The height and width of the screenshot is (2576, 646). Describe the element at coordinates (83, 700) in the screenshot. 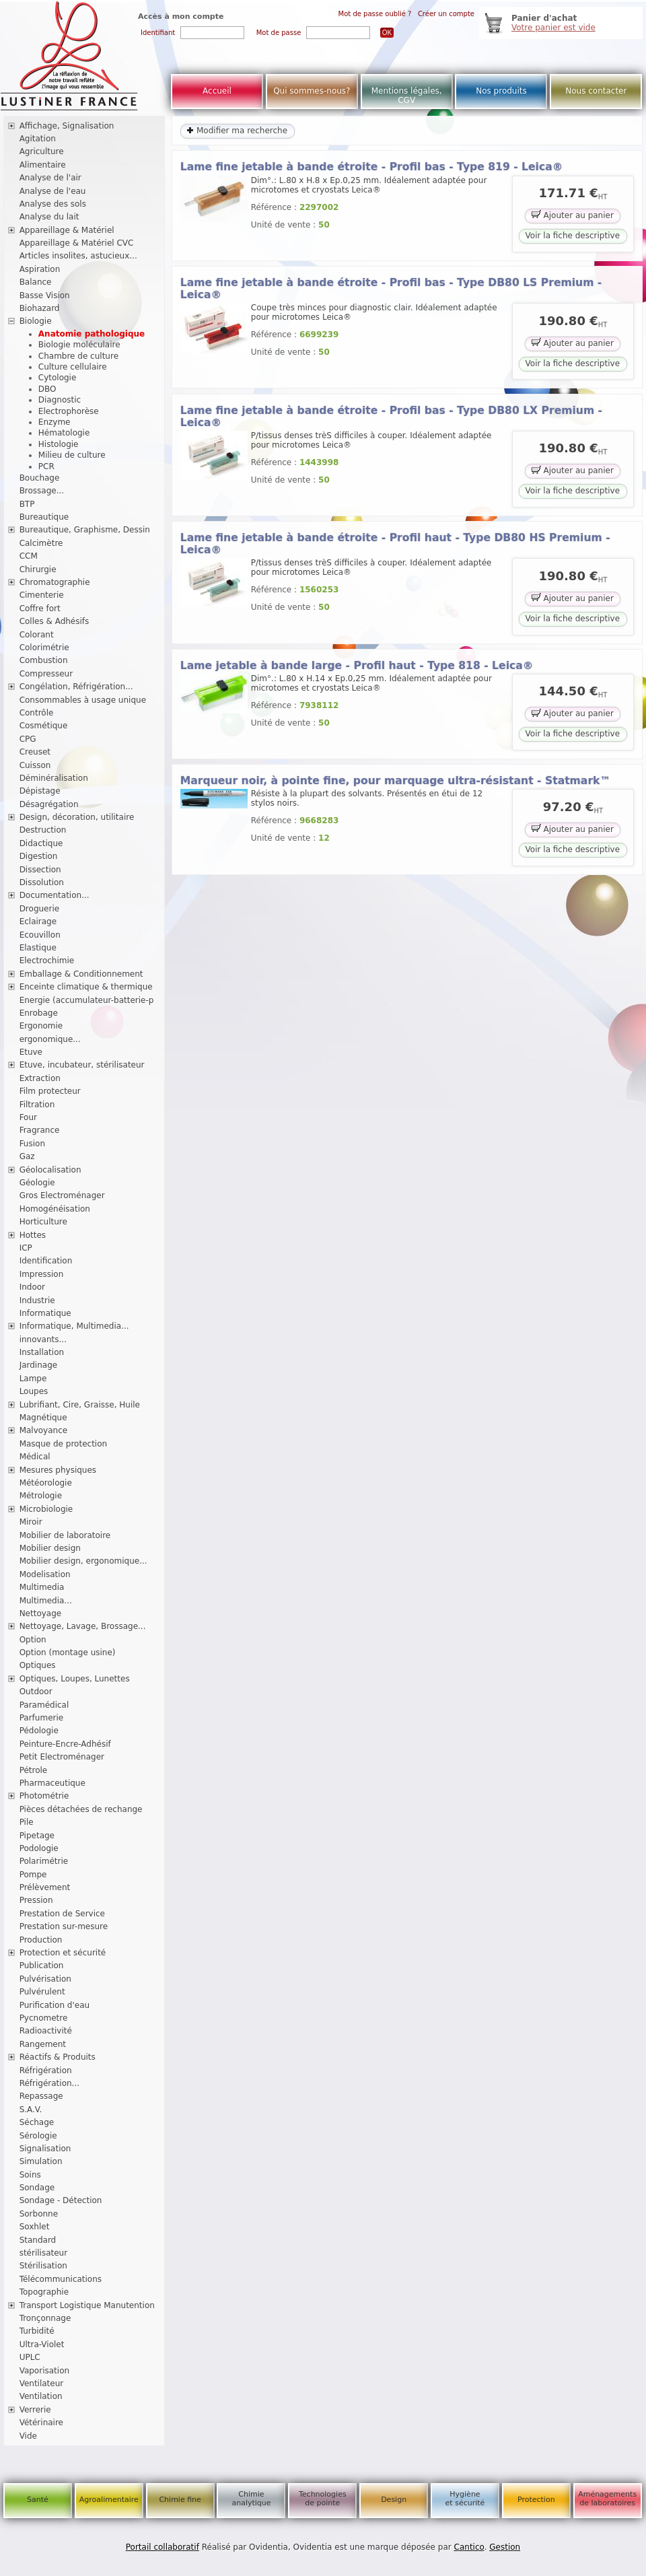

I see `Consommables à usage unique` at that location.